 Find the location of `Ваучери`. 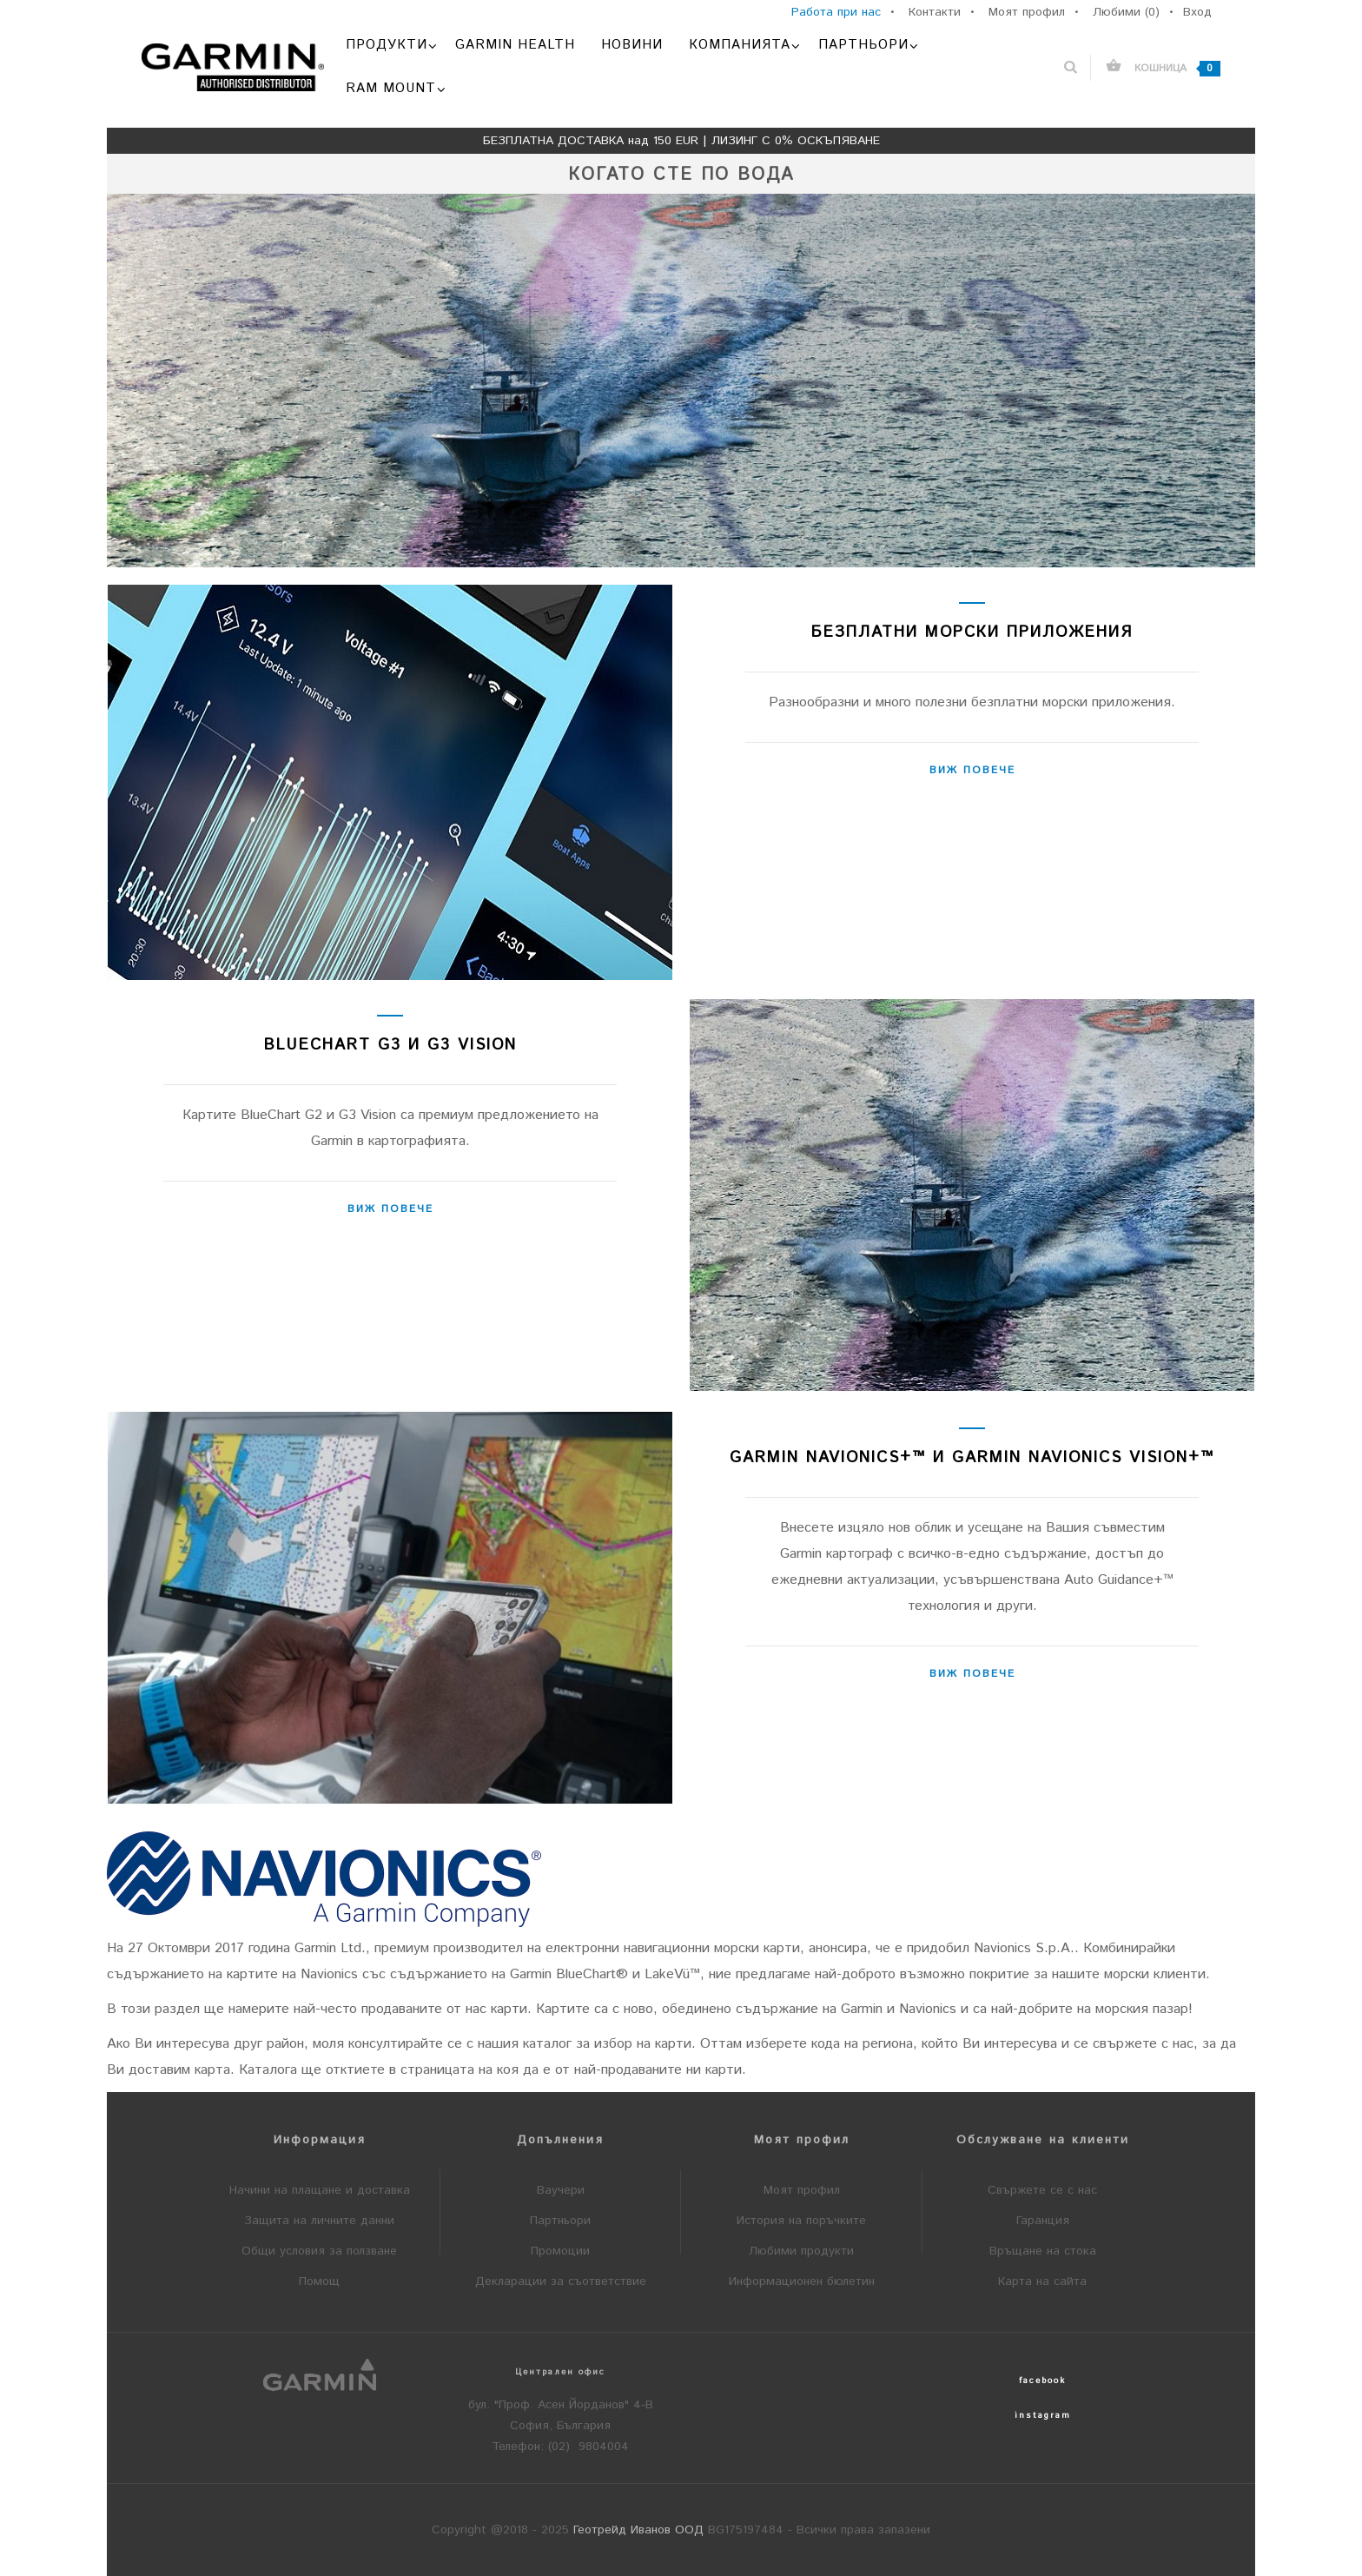

Ваучери is located at coordinates (561, 2190).